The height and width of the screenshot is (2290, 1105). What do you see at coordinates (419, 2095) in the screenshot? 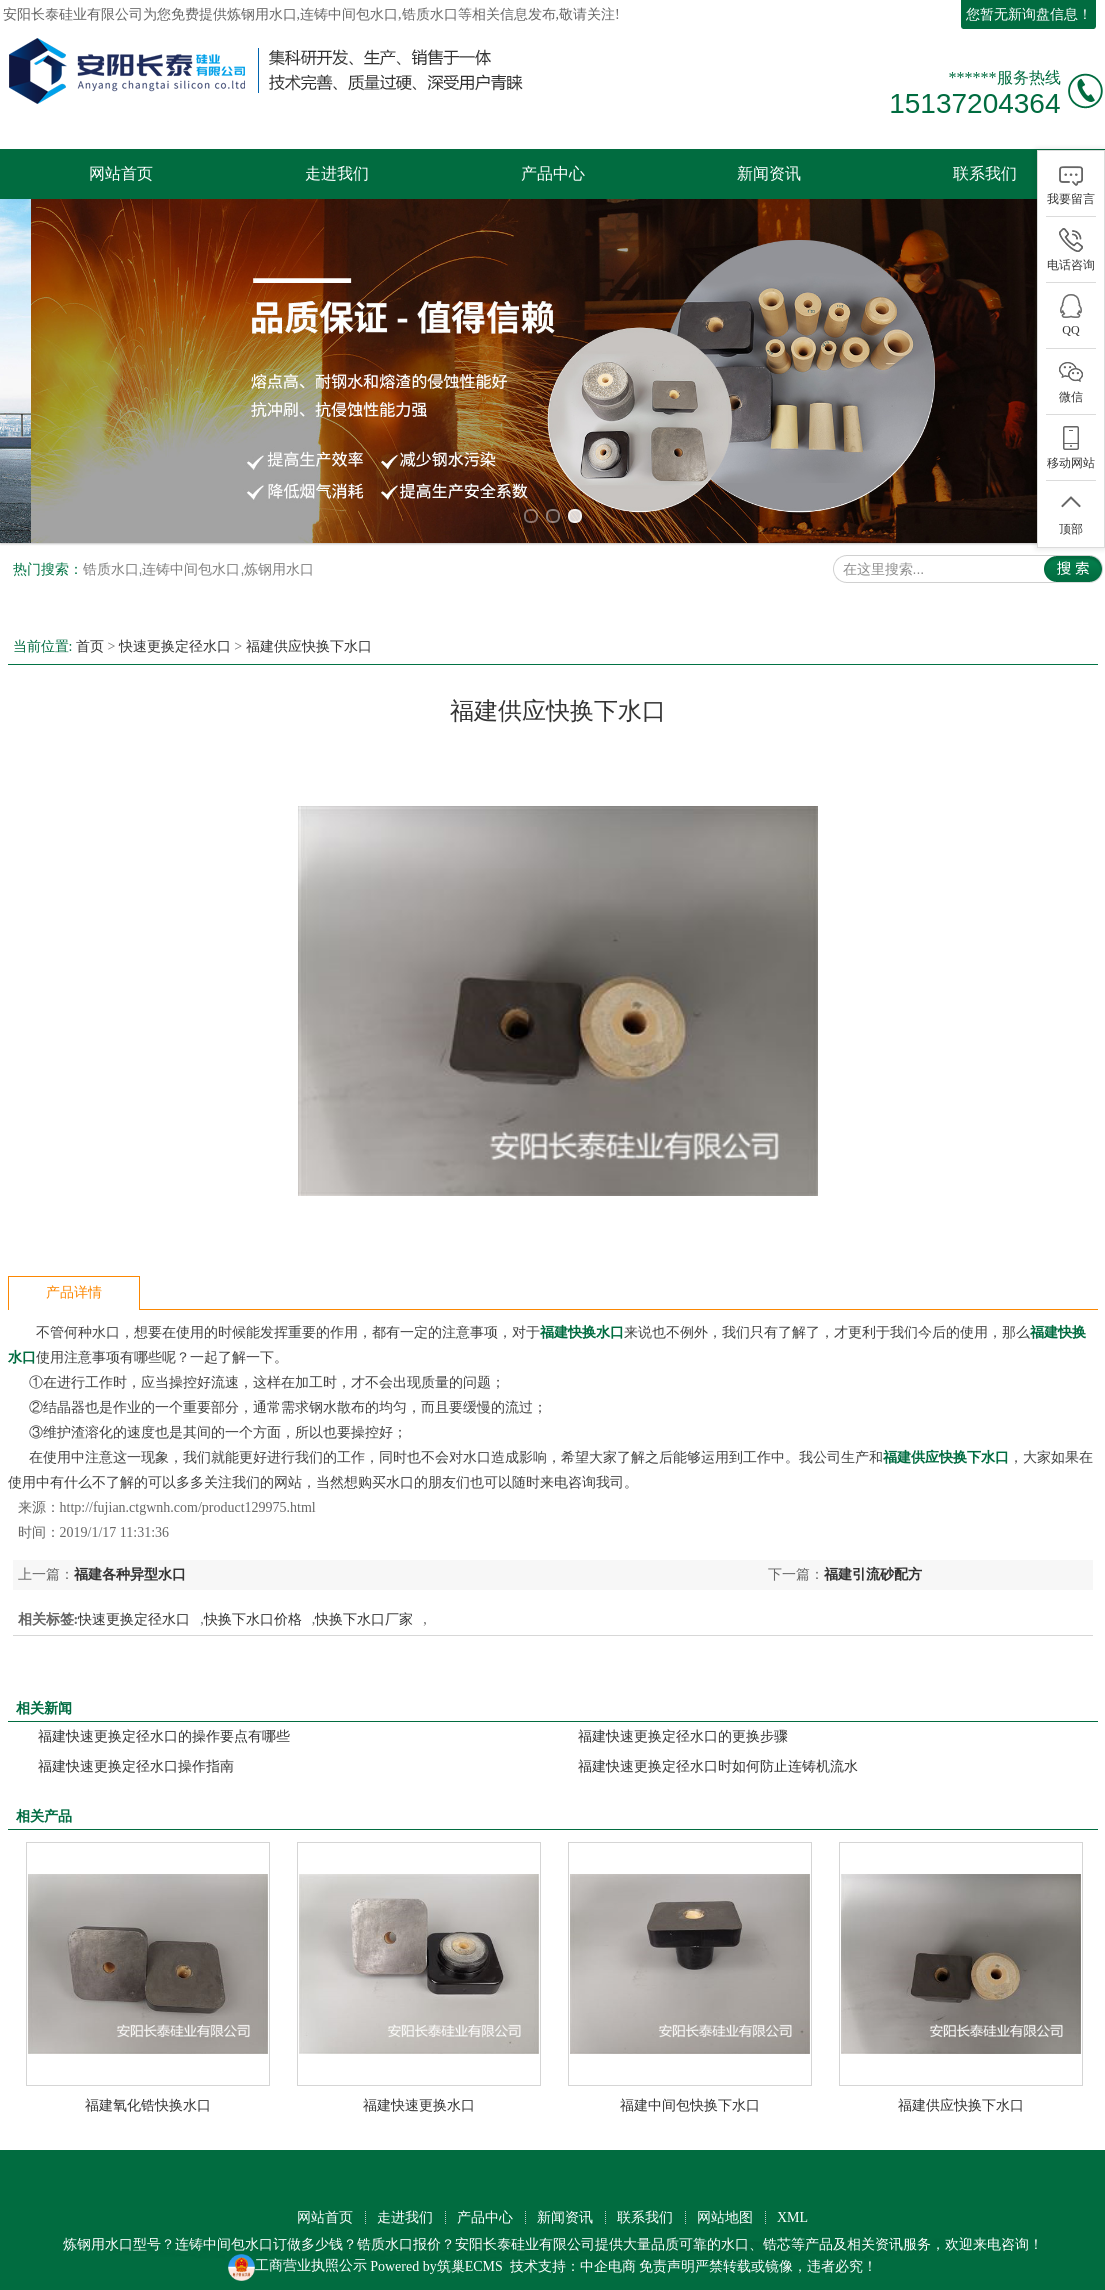
I see `福建快速更换水口` at bounding box center [419, 2095].